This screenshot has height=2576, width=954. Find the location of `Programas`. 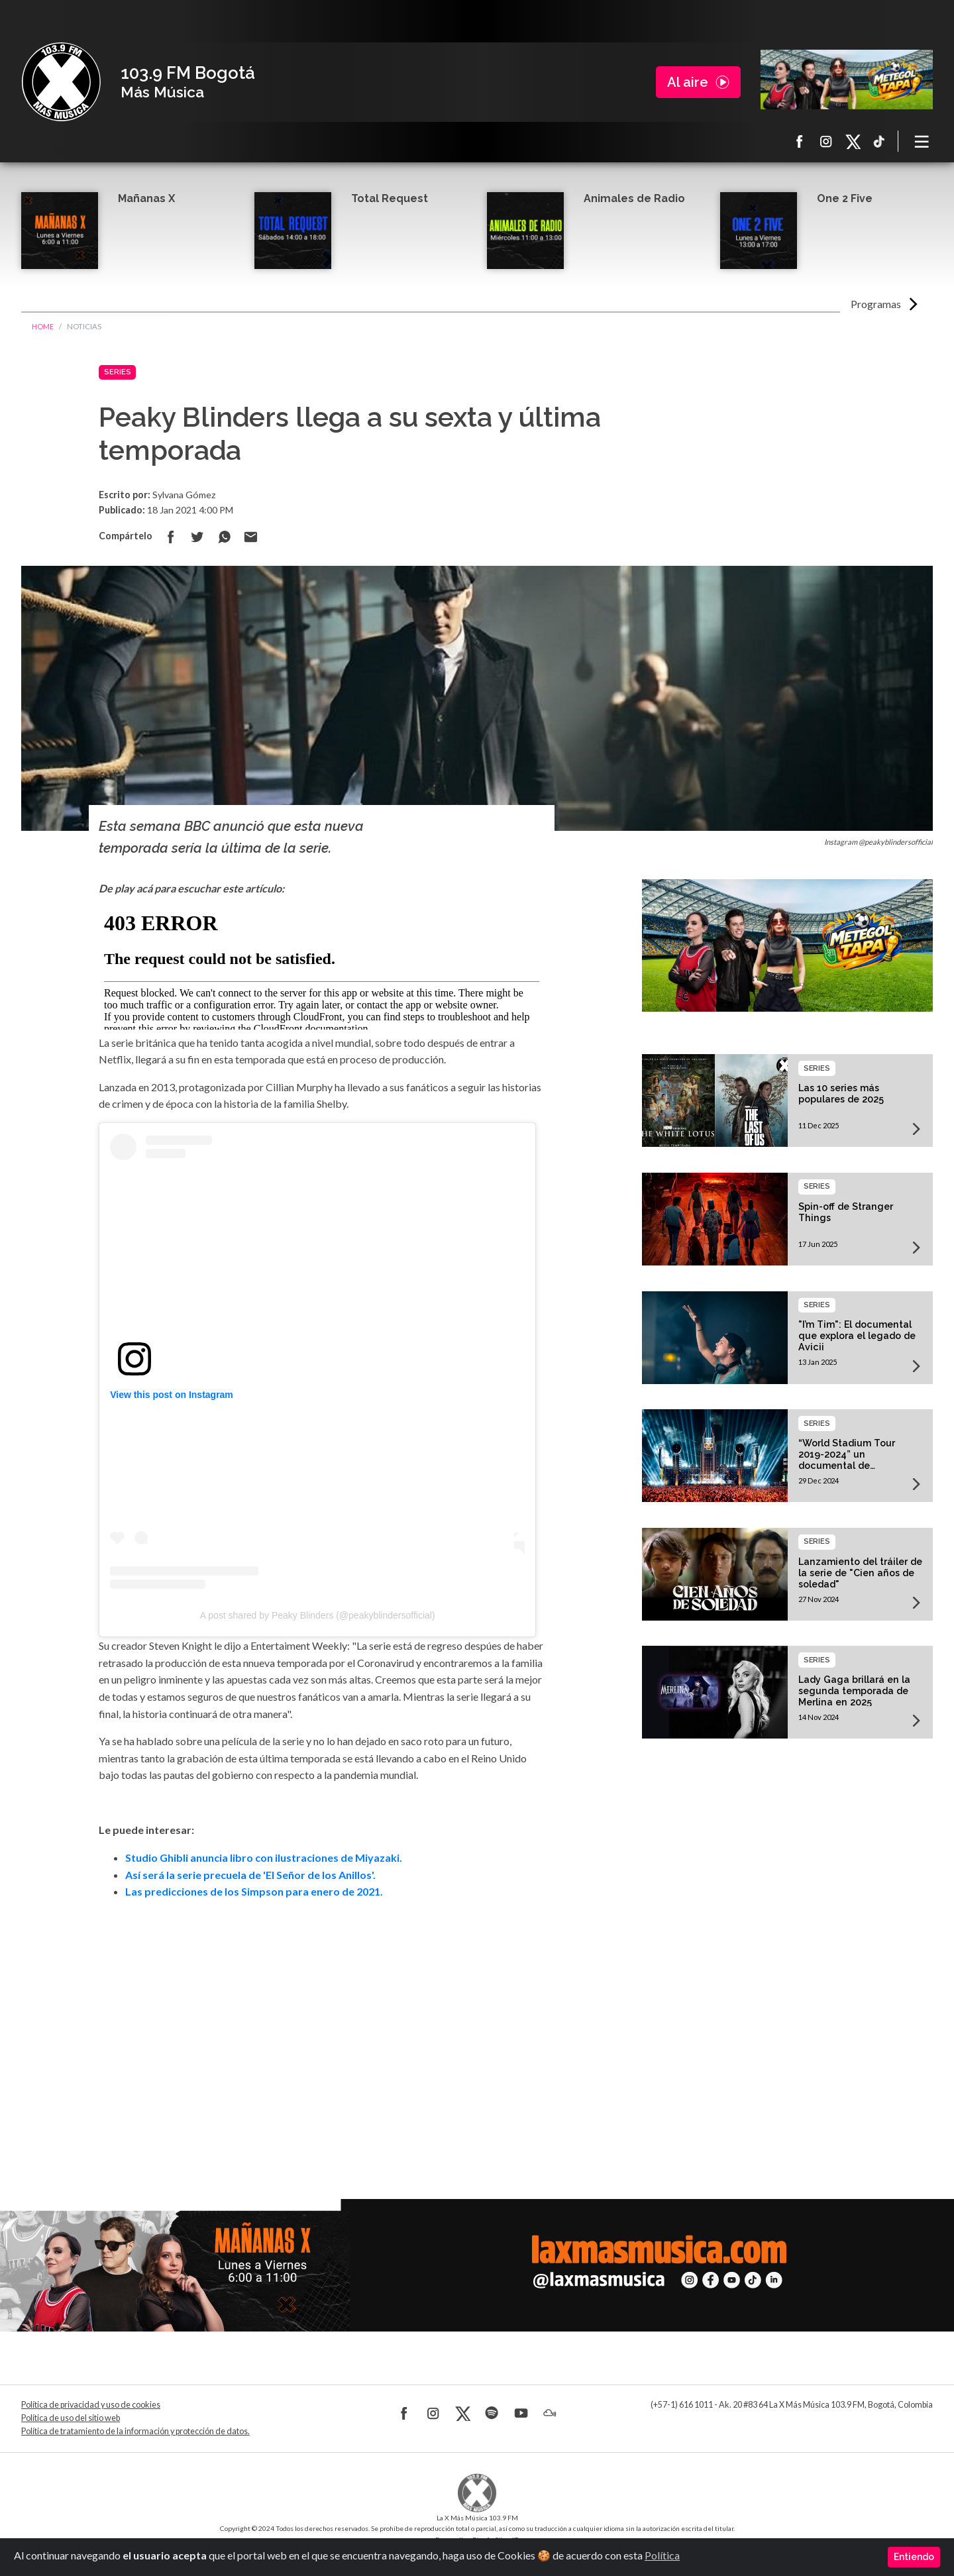

Programas is located at coordinates (876, 303).